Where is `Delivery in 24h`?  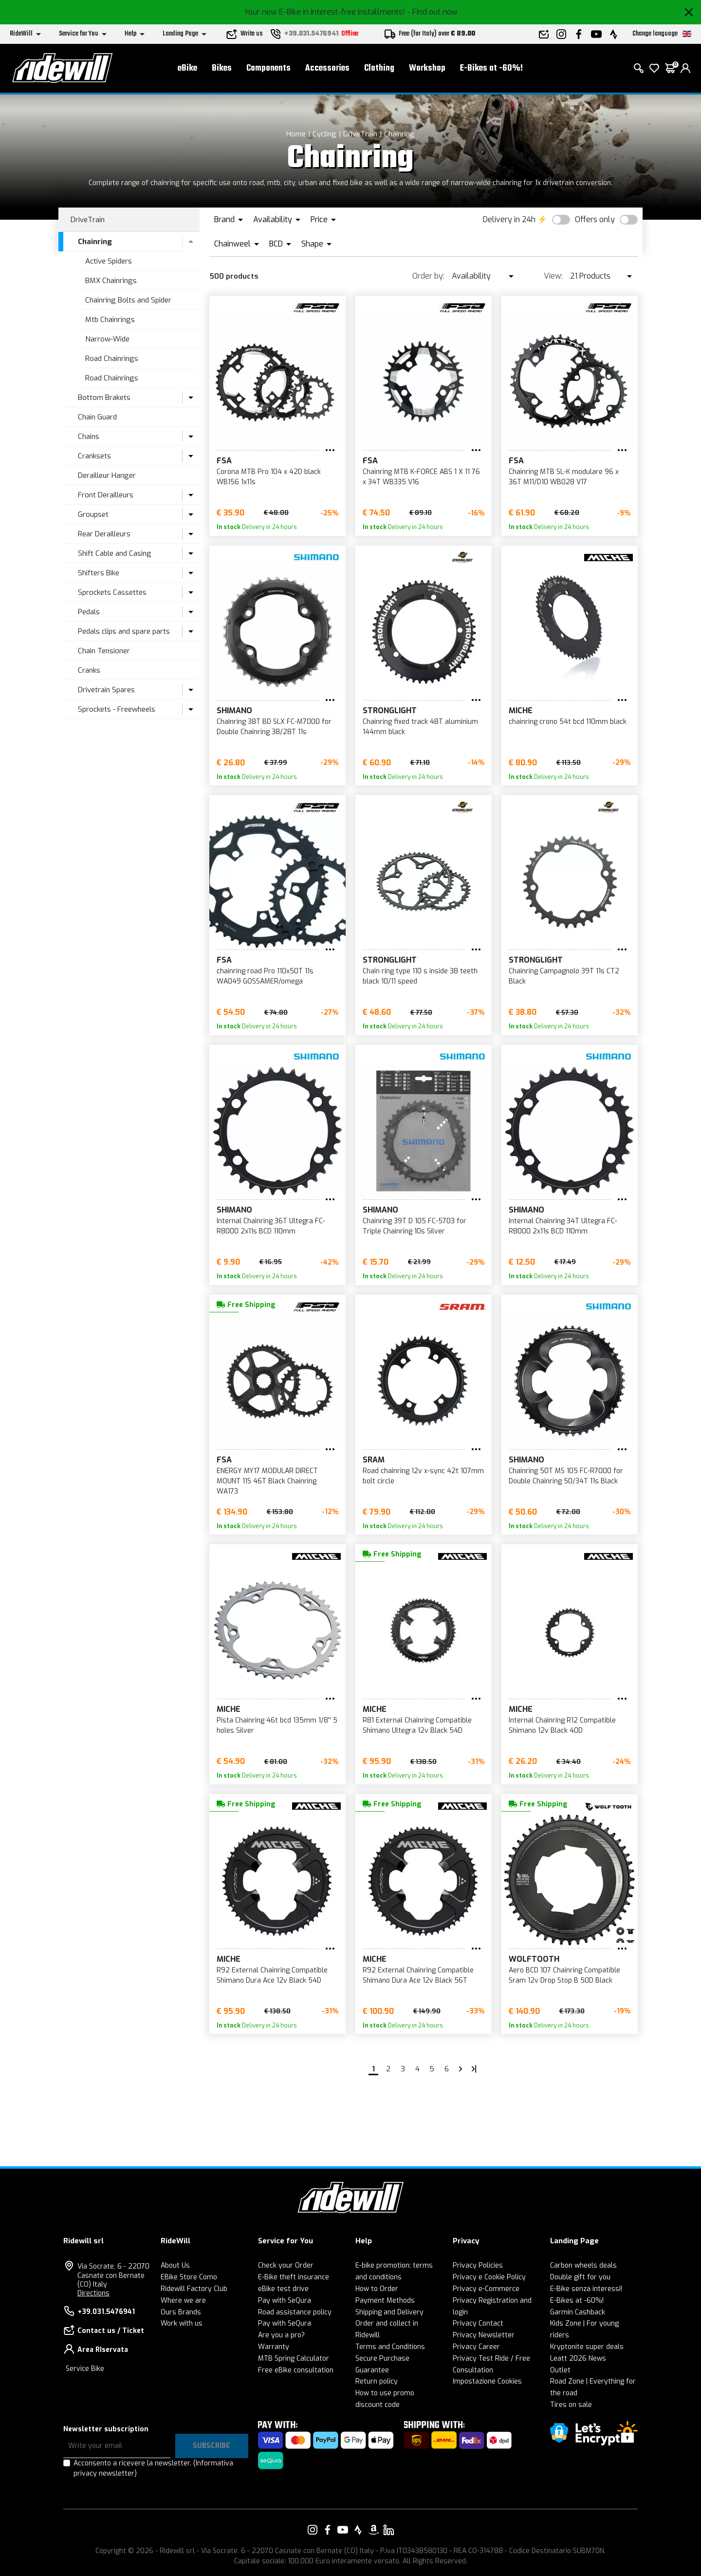
Delivery in 24h is located at coordinates (509, 219).